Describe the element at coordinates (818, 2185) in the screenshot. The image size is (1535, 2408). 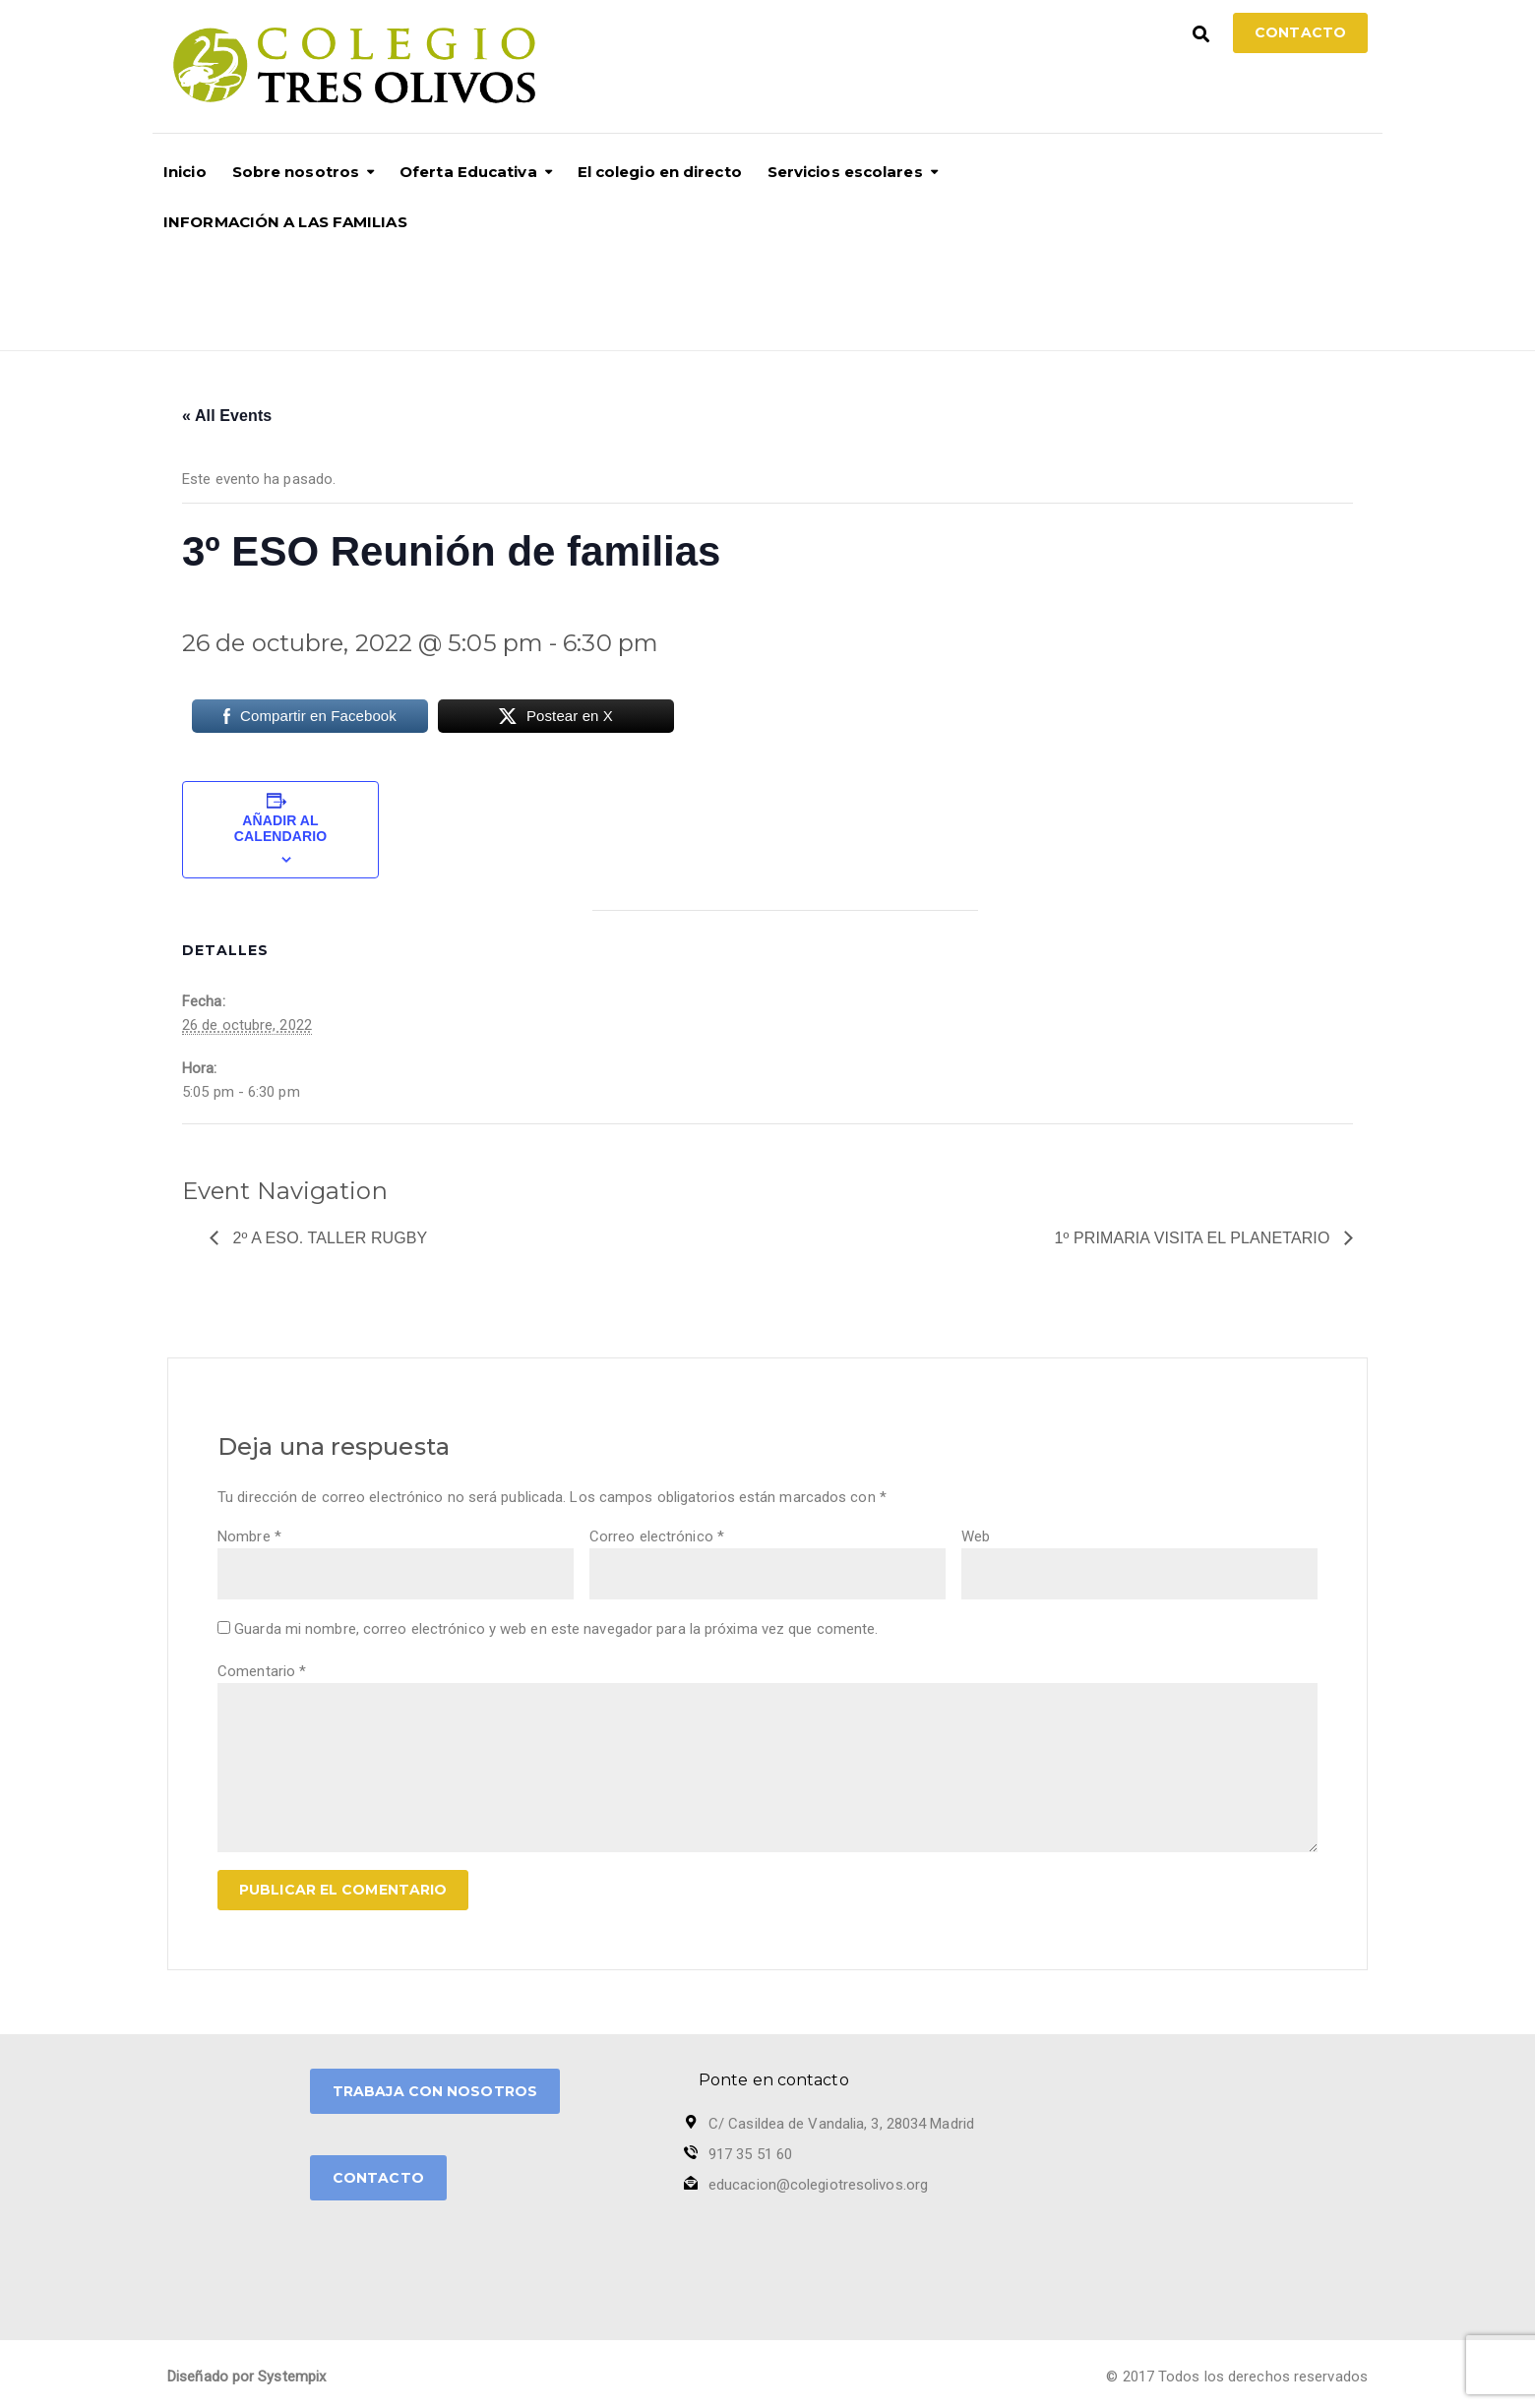
I see `educacion@colegiotresolivos.org` at that location.